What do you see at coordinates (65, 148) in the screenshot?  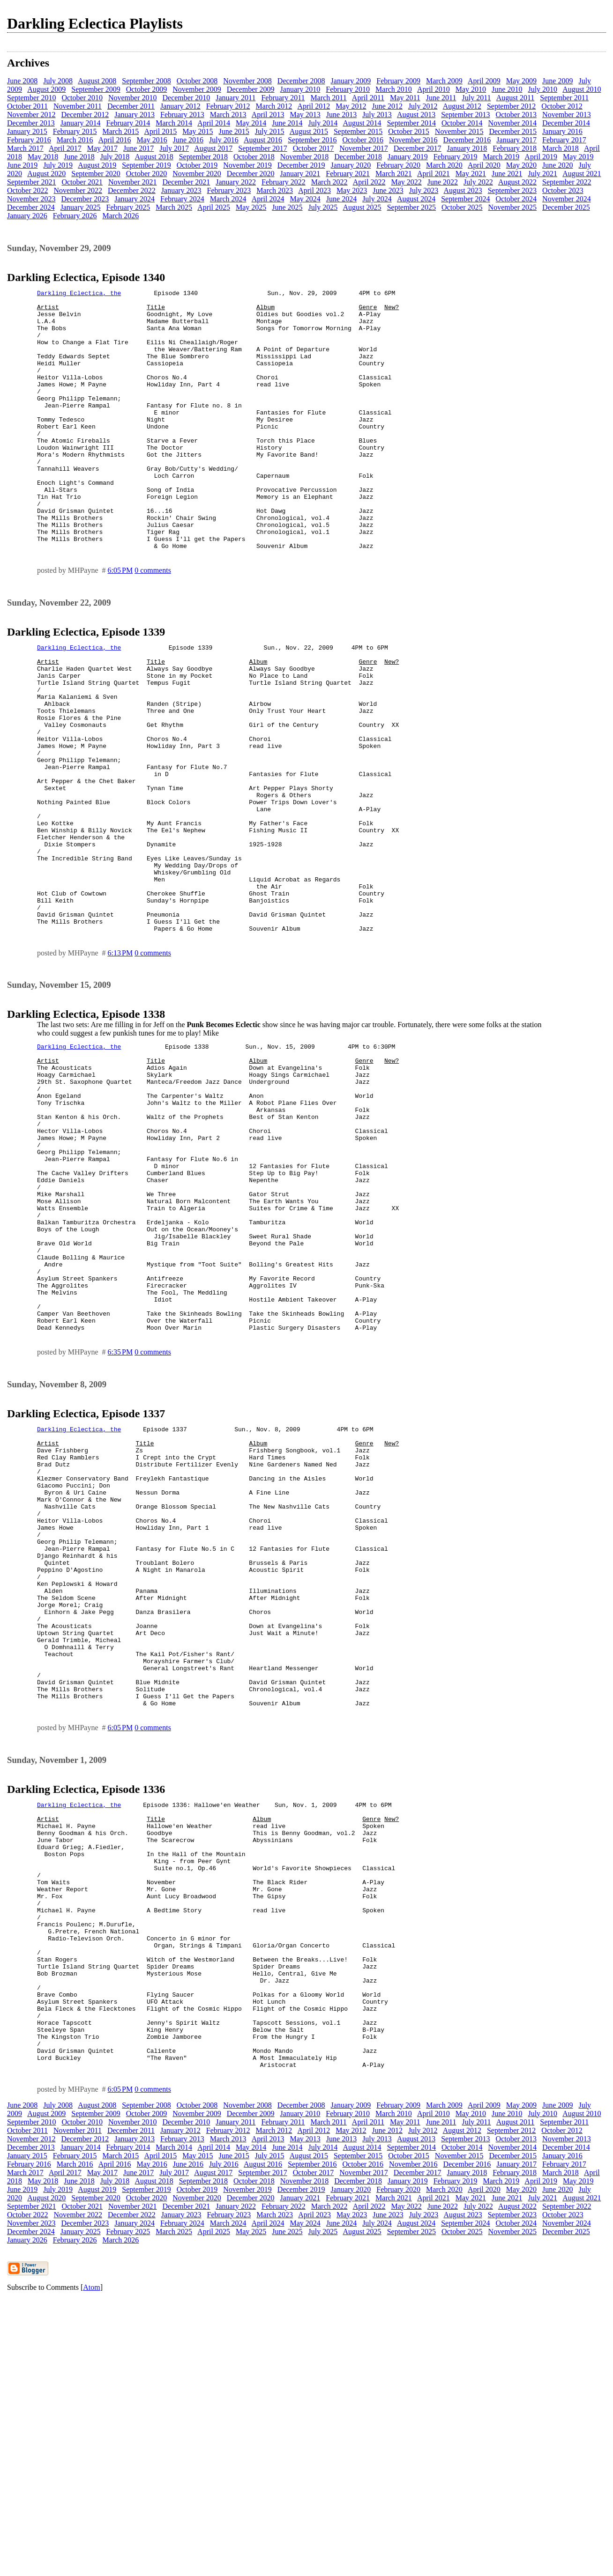 I see `April 2017` at bounding box center [65, 148].